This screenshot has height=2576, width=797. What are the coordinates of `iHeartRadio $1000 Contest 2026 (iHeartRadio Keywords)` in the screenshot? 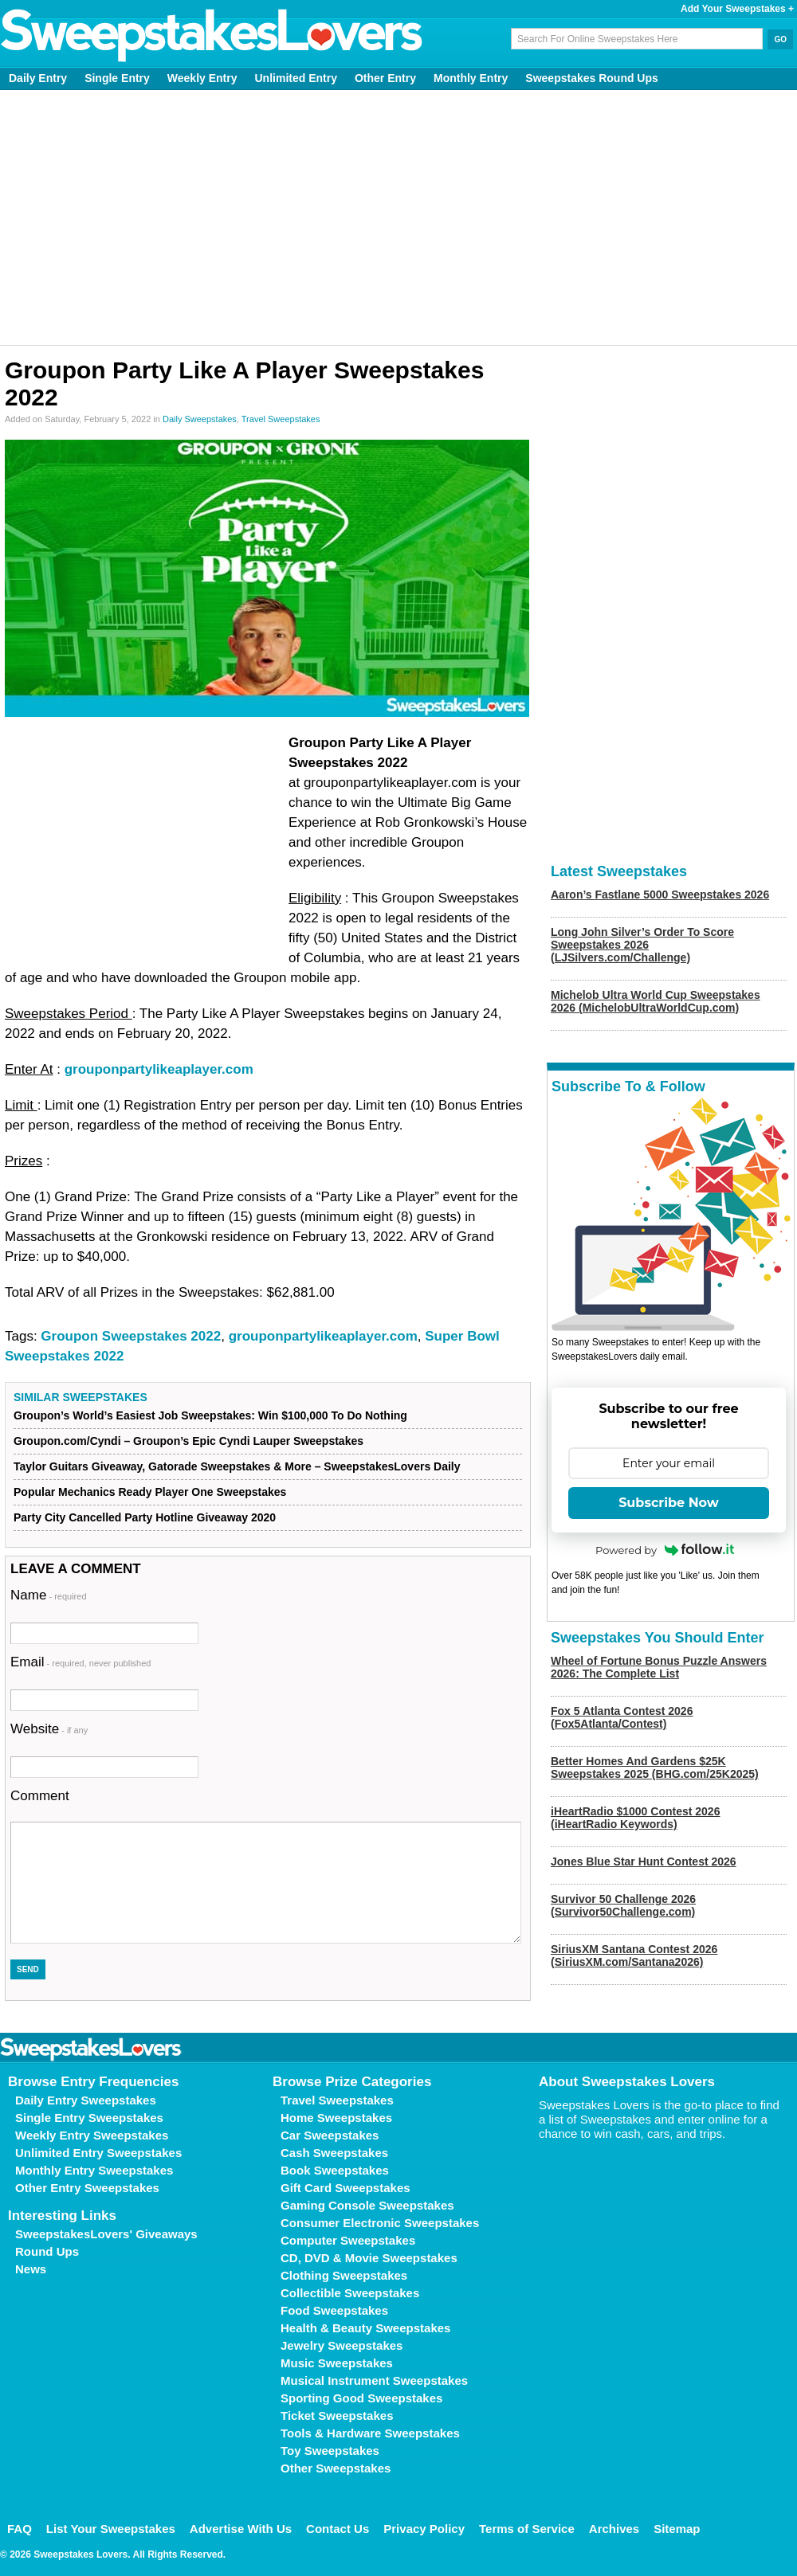 It's located at (635, 1817).